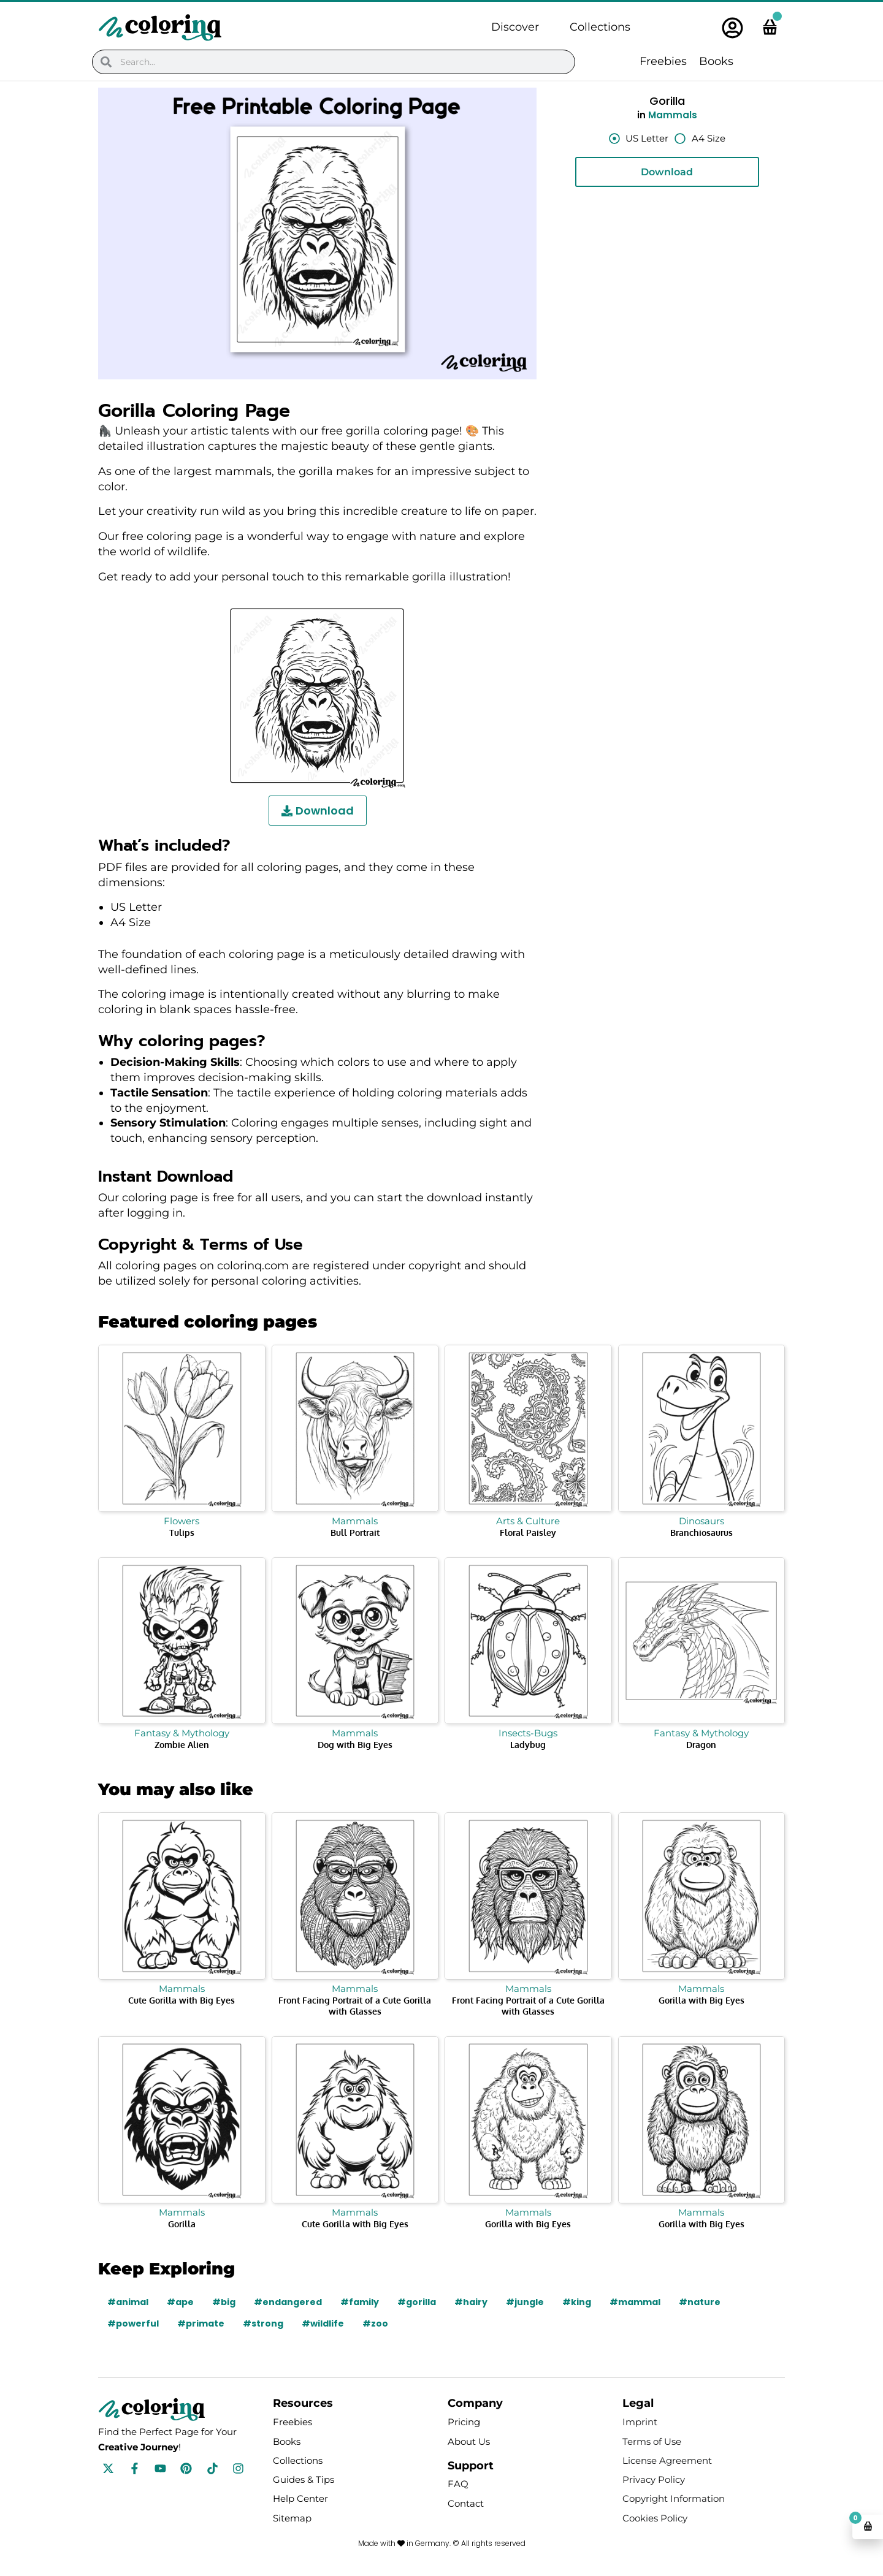 This screenshot has width=883, height=2576. I want to click on Dragon, so click(701, 1744).